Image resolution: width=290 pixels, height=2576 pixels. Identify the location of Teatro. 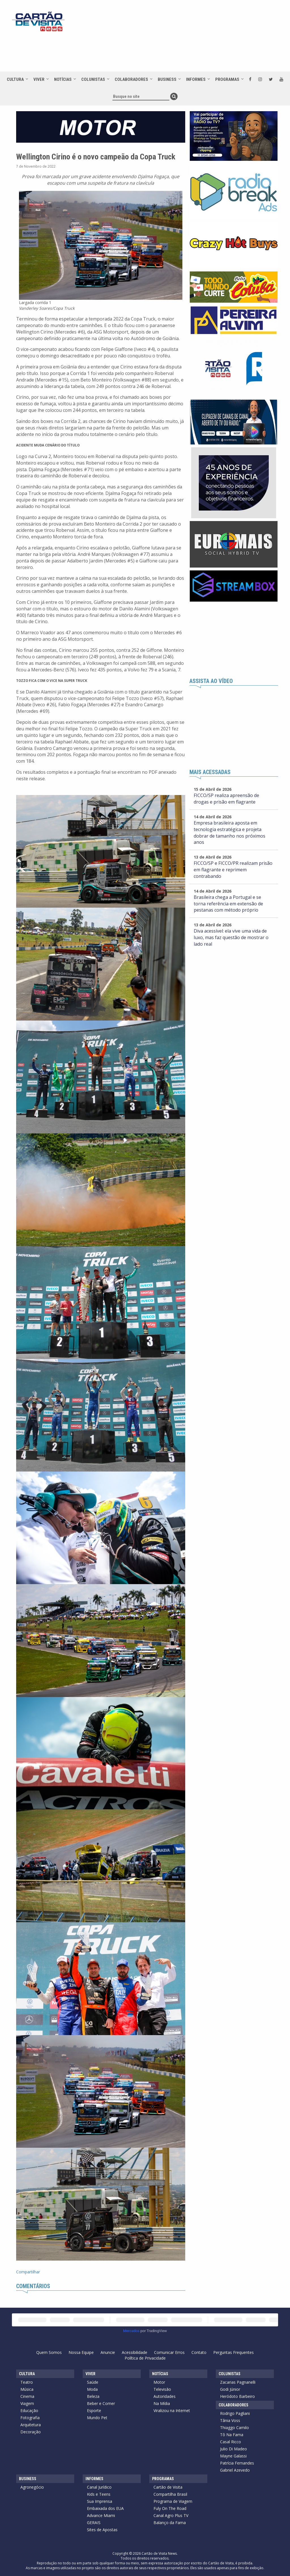
(26, 2382).